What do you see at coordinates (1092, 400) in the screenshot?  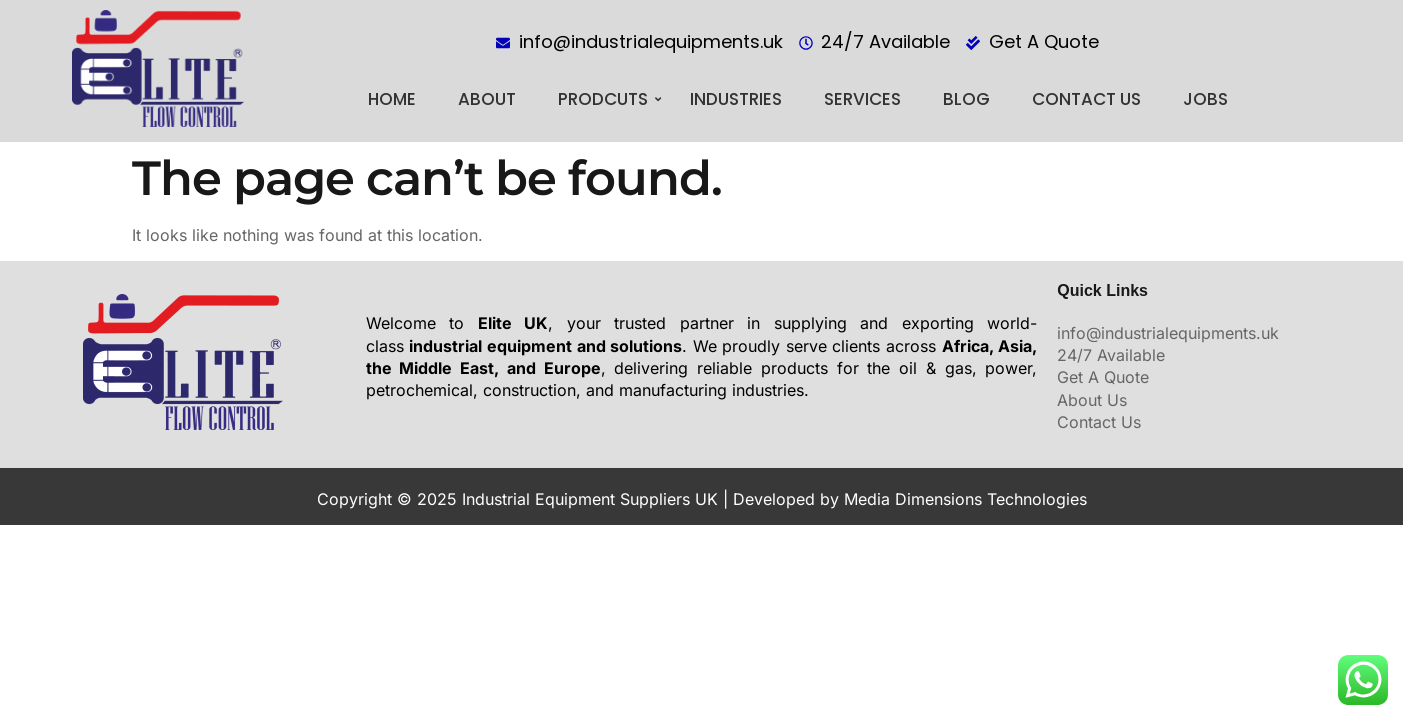 I see `About Us` at bounding box center [1092, 400].